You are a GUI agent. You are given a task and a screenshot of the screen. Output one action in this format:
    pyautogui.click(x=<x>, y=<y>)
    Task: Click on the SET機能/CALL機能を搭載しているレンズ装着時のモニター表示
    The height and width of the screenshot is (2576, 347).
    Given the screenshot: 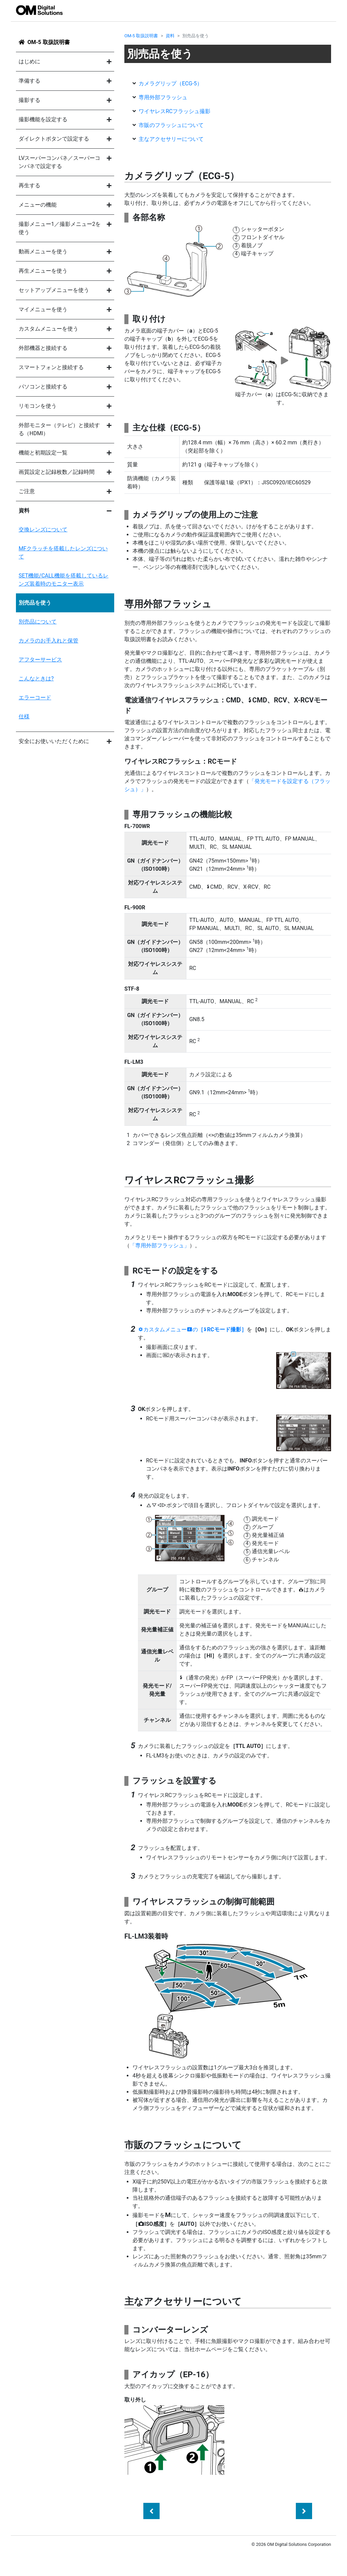 What is the action you would take?
    pyautogui.click(x=63, y=579)
    